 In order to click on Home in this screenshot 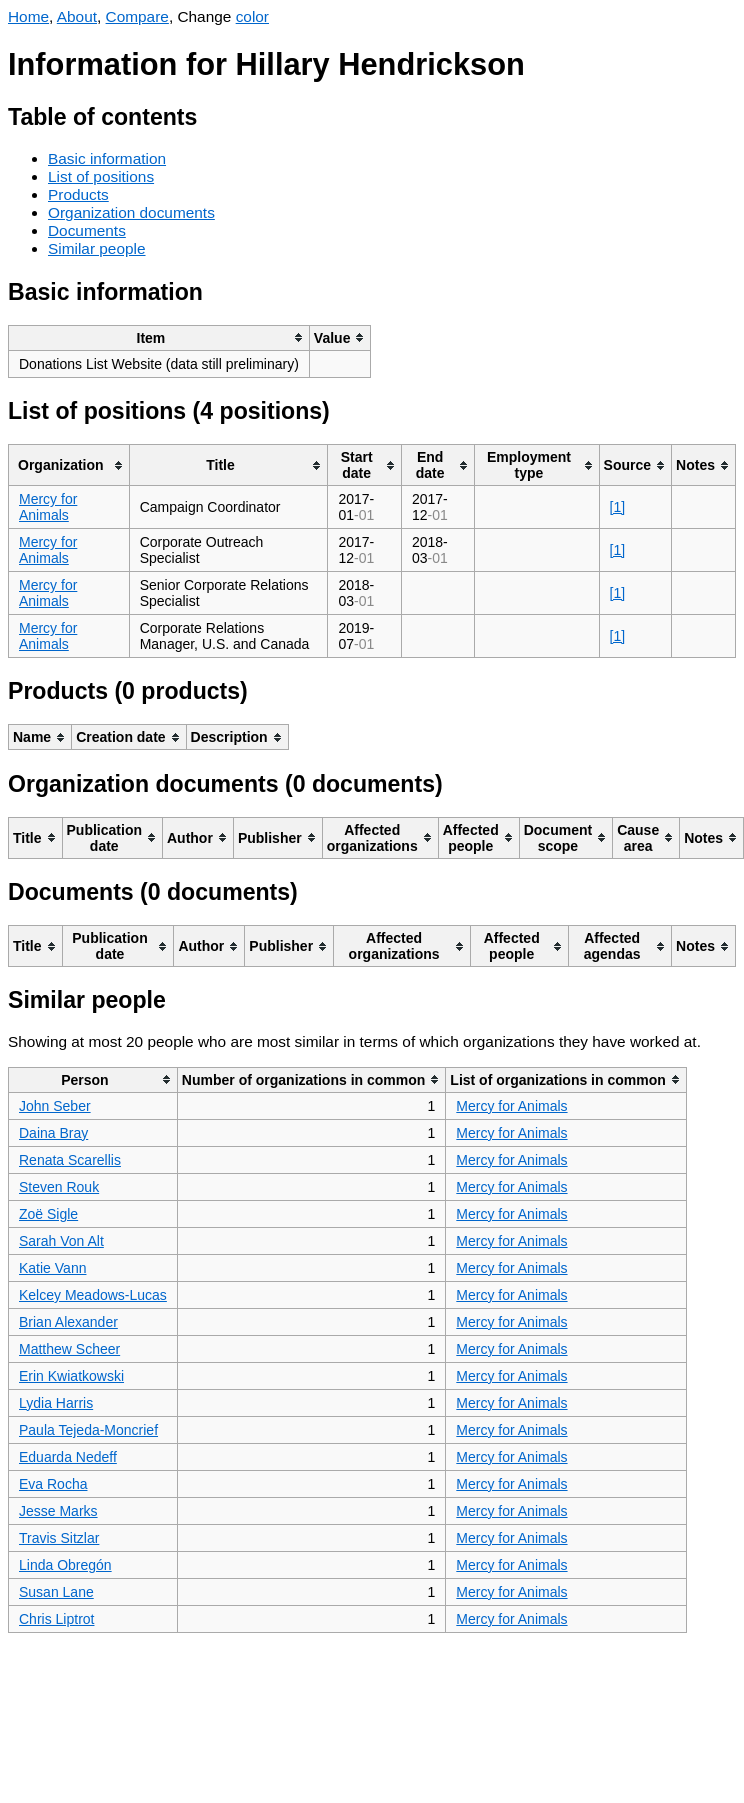, I will do `click(28, 16)`.